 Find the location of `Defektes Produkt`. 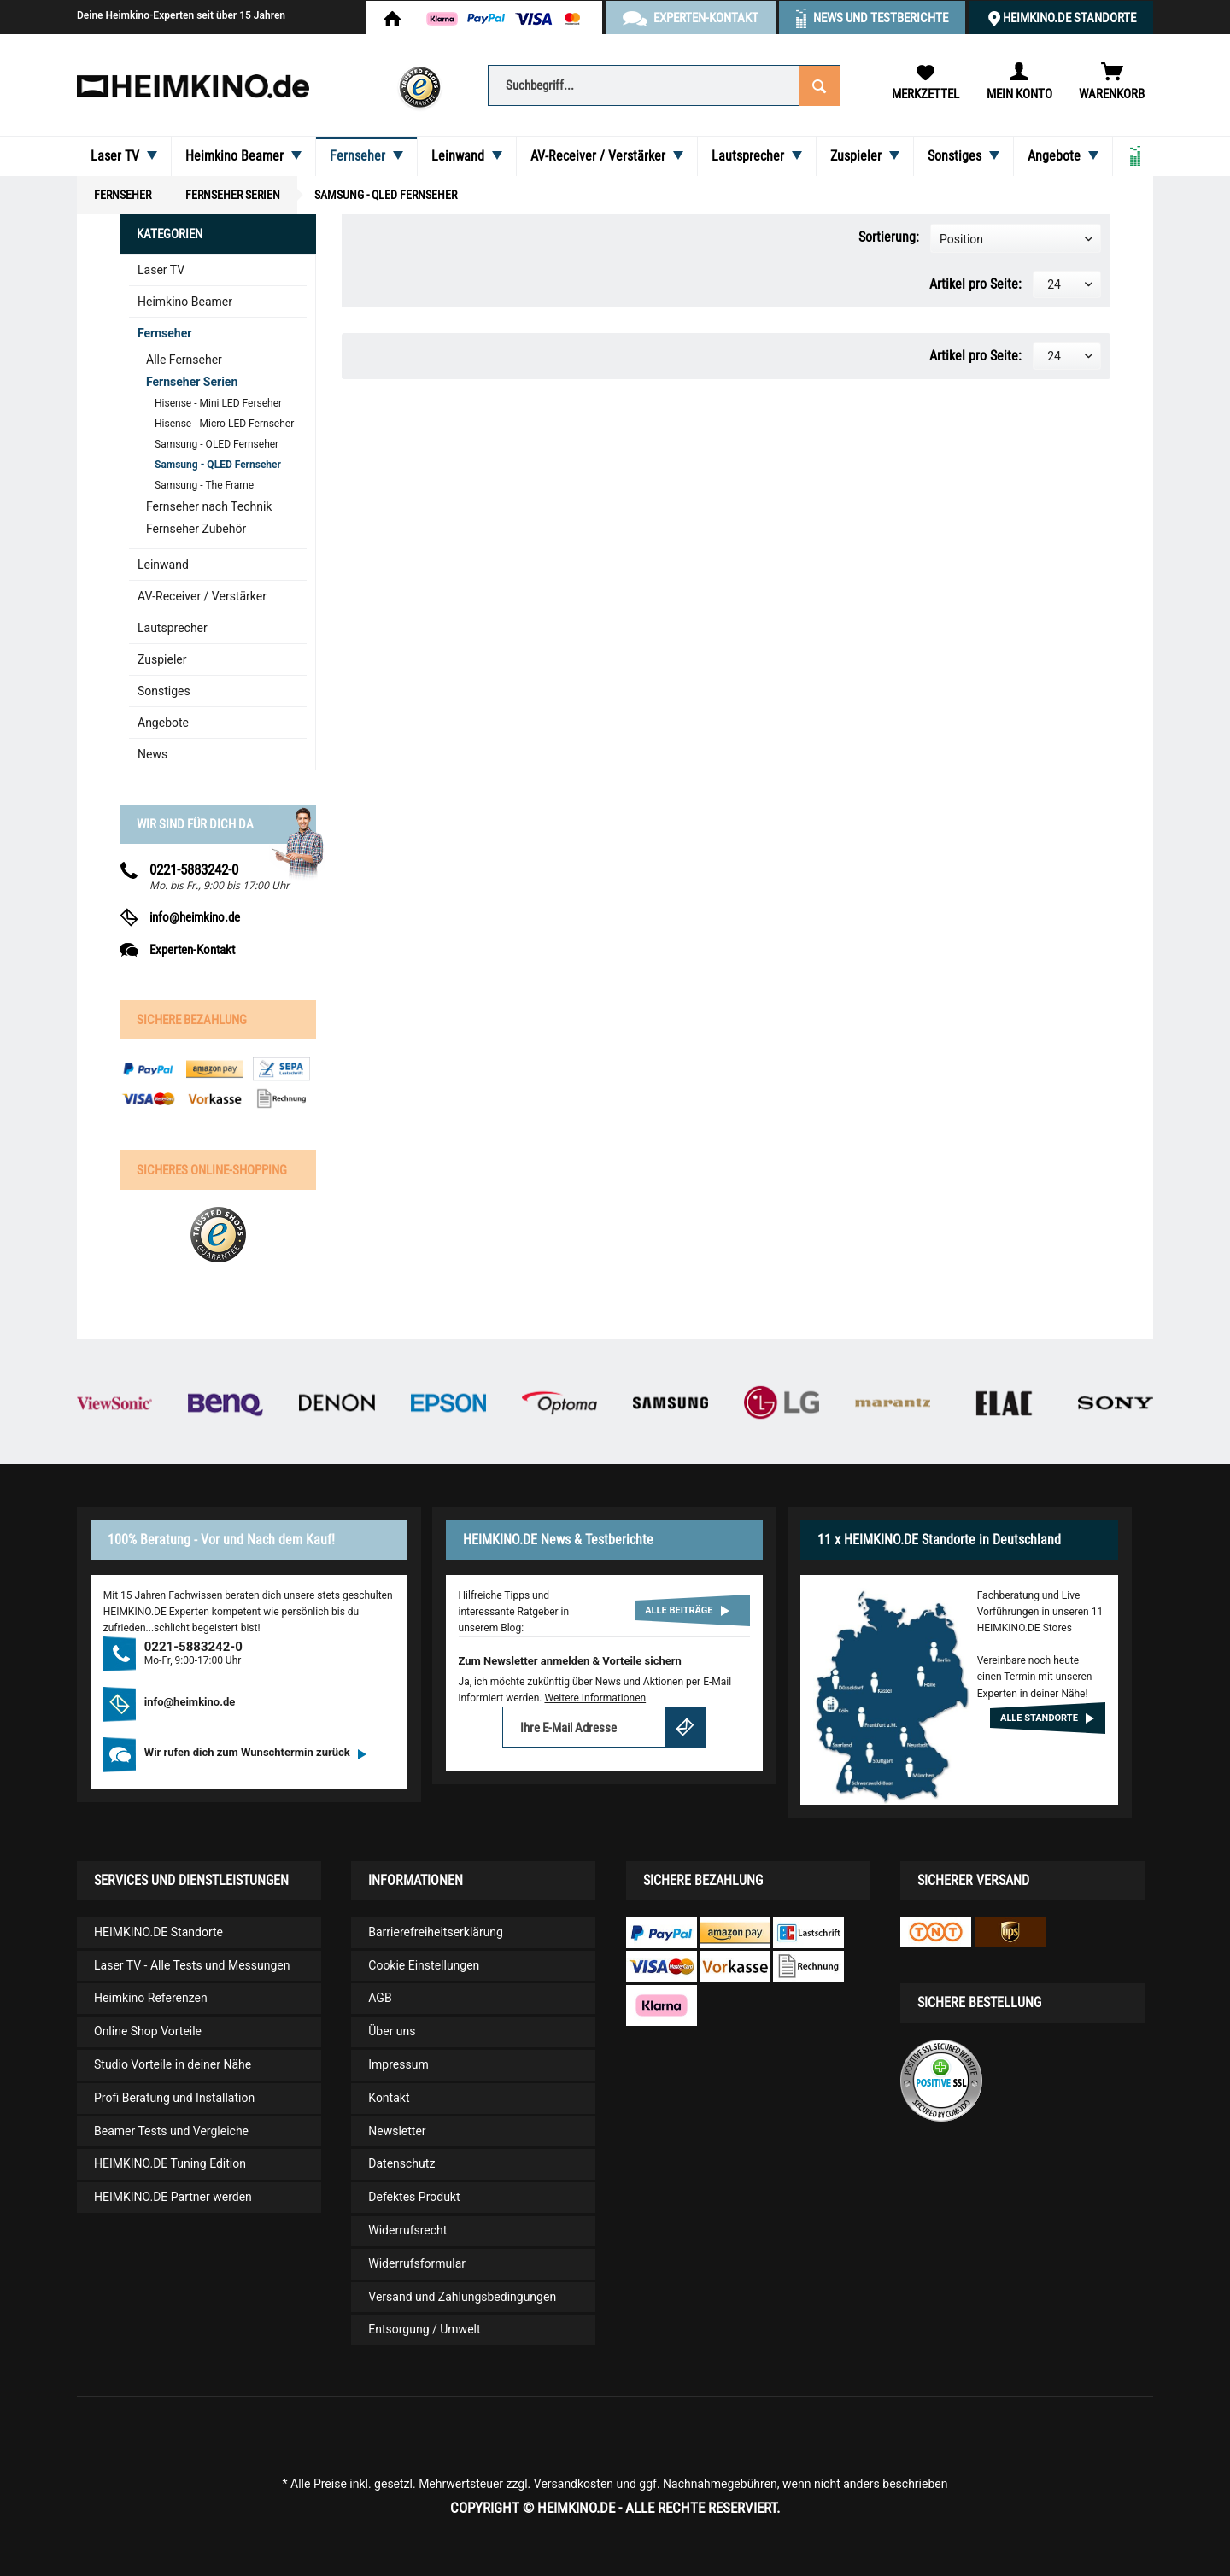

Defektes Produkt is located at coordinates (414, 2197).